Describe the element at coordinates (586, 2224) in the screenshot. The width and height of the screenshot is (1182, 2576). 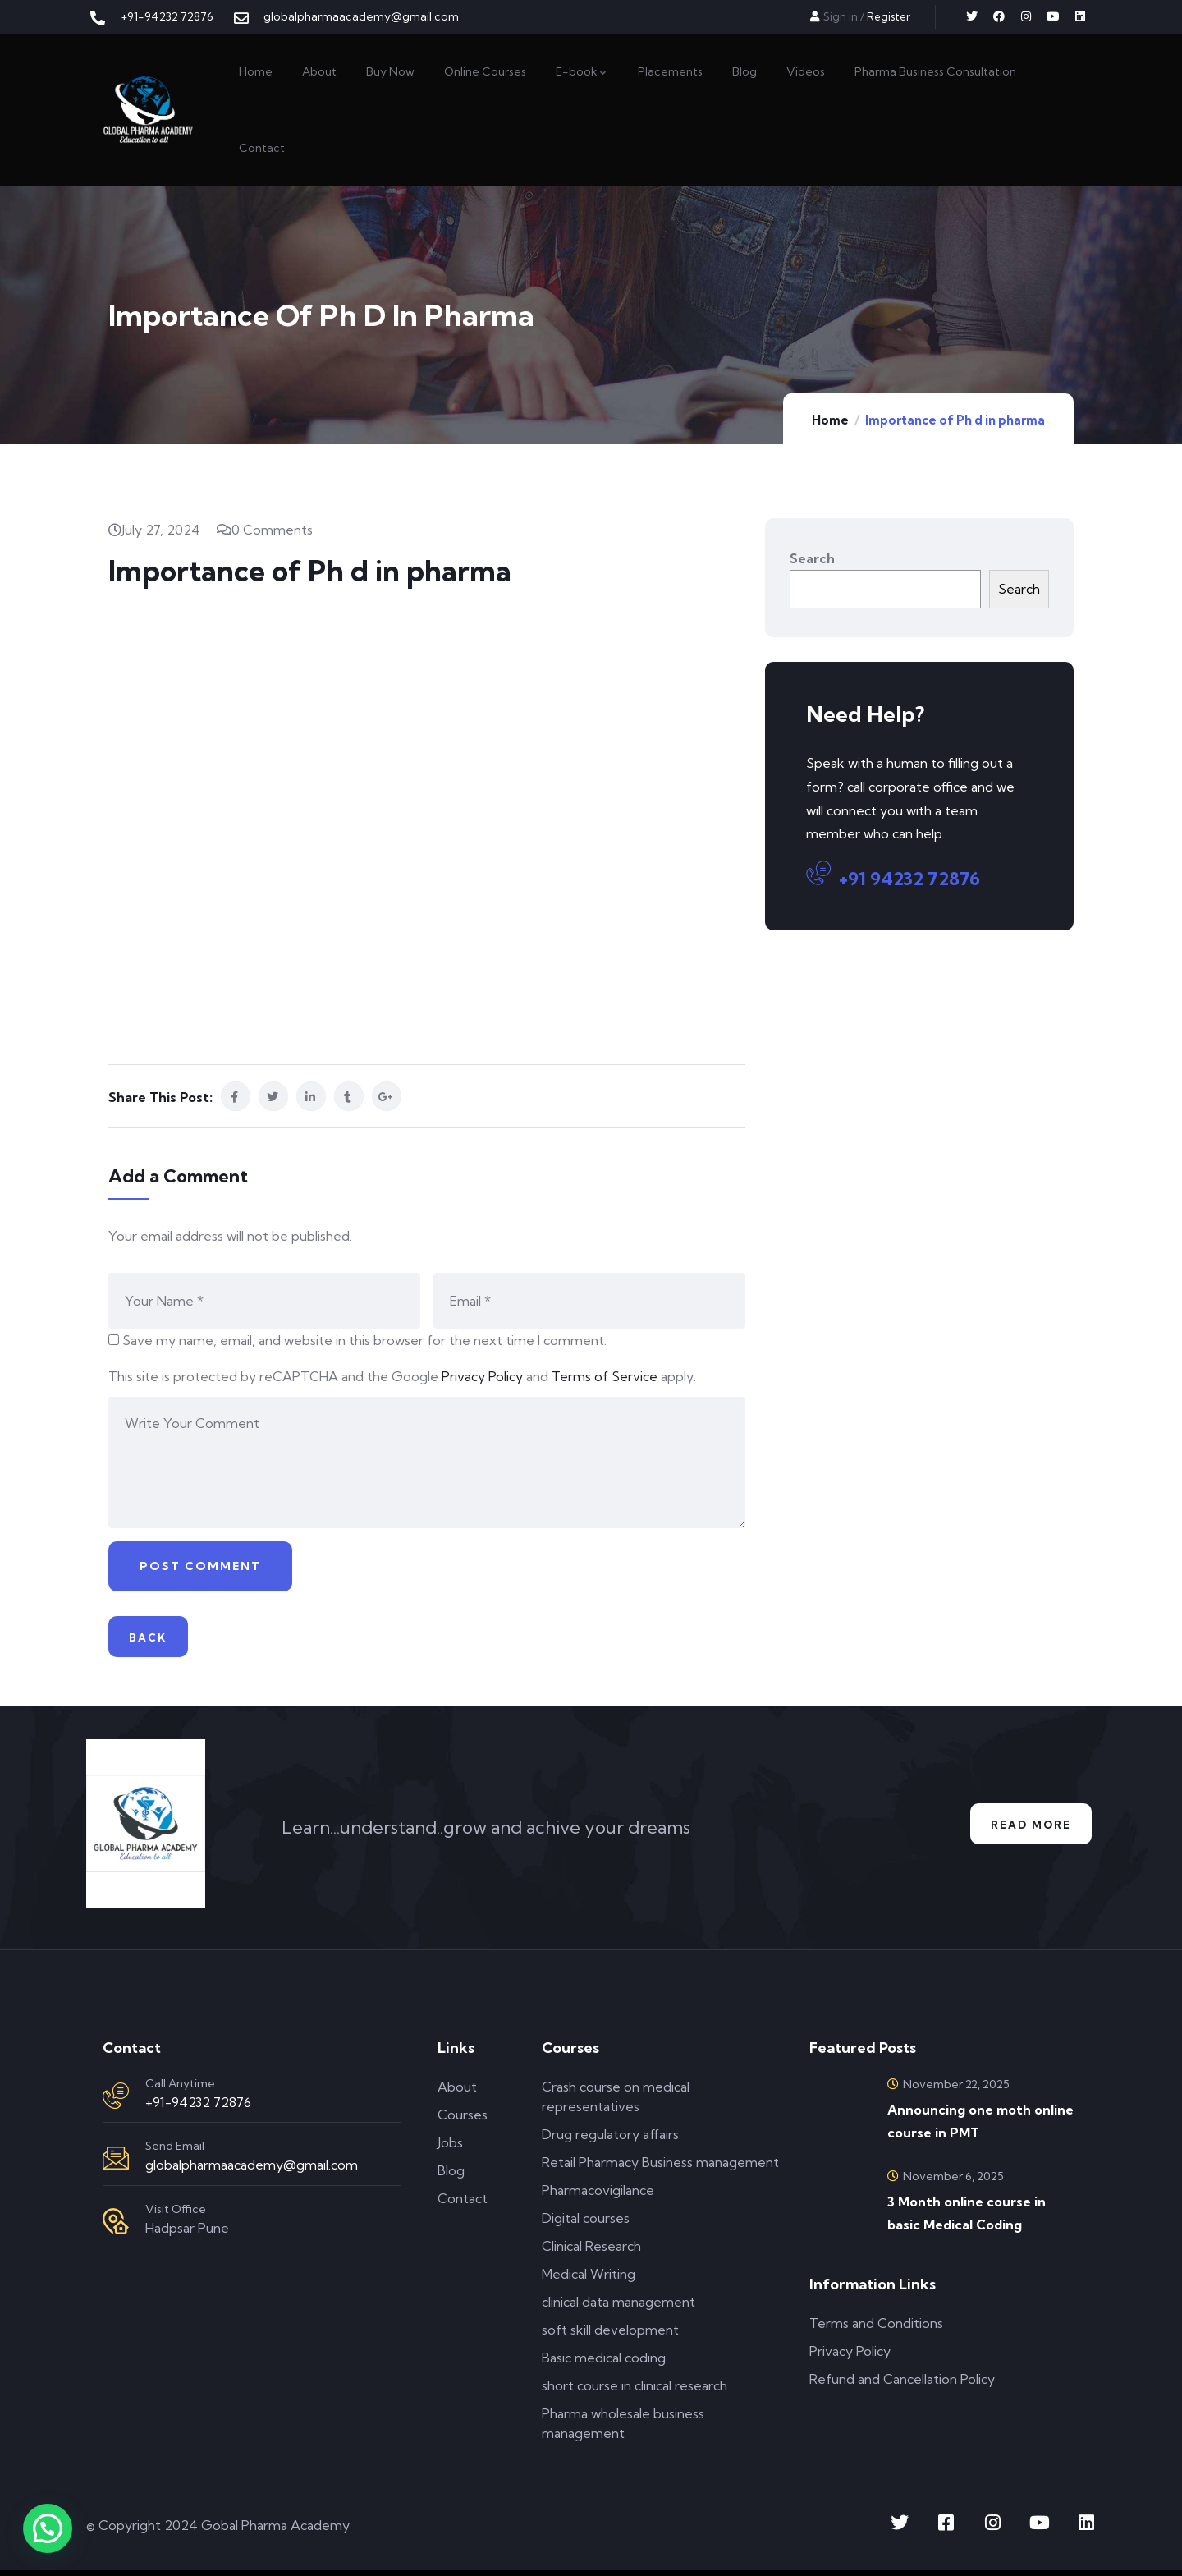
I see `Digital courses` at that location.